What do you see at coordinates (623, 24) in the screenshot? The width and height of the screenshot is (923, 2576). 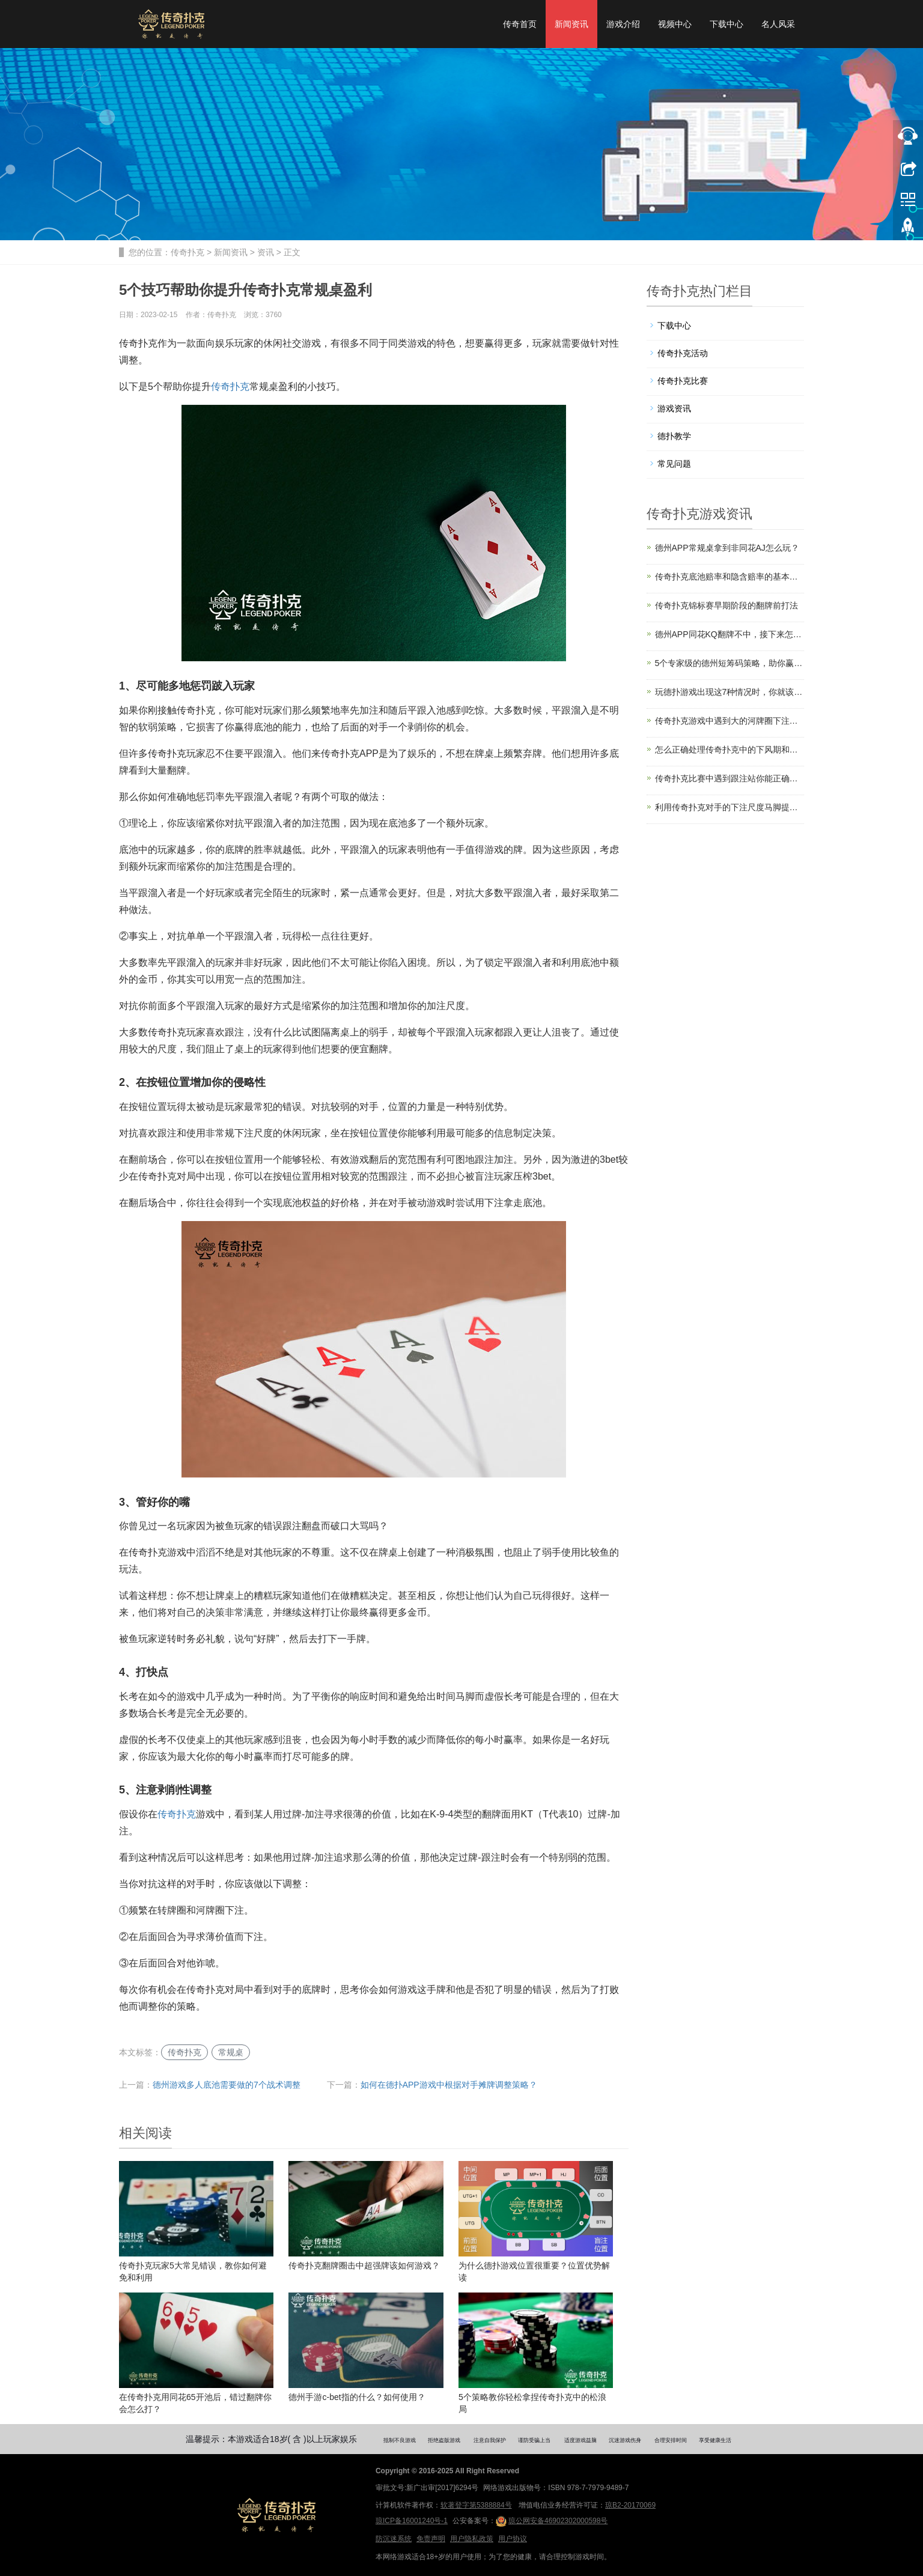 I see `游戏介绍` at bounding box center [623, 24].